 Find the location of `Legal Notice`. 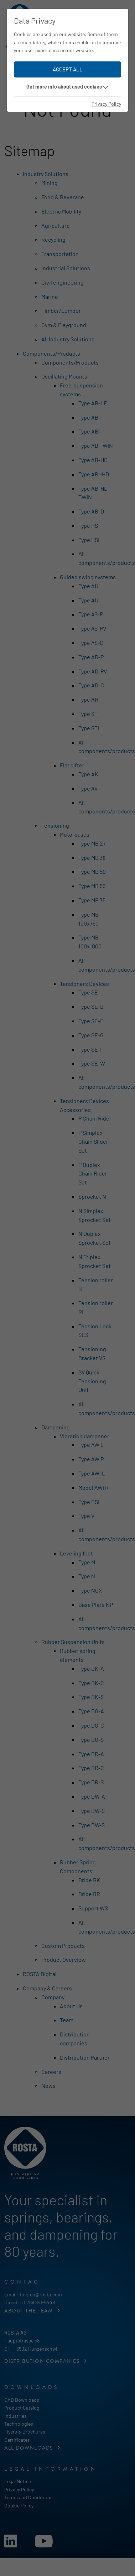

Legal Notice is located at coordinates (17, 2481).